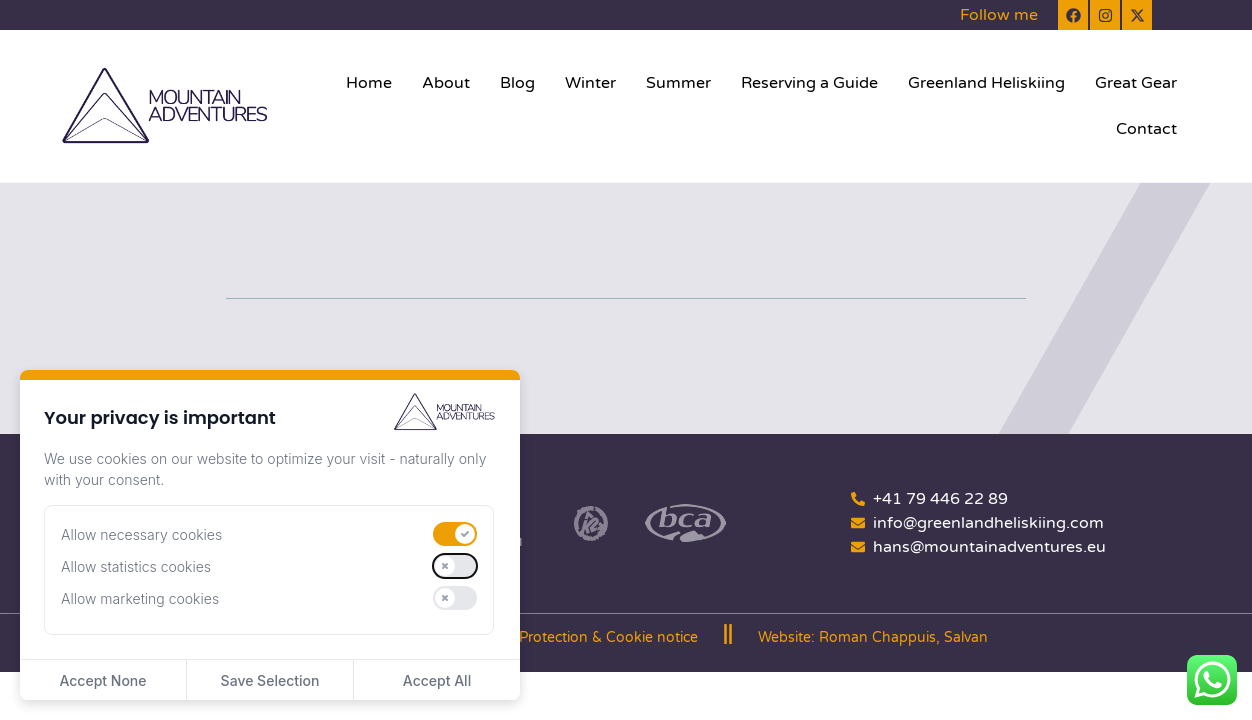  Describe the element at coordinates (446, 83) in the screenshot. I see `About` at that location.